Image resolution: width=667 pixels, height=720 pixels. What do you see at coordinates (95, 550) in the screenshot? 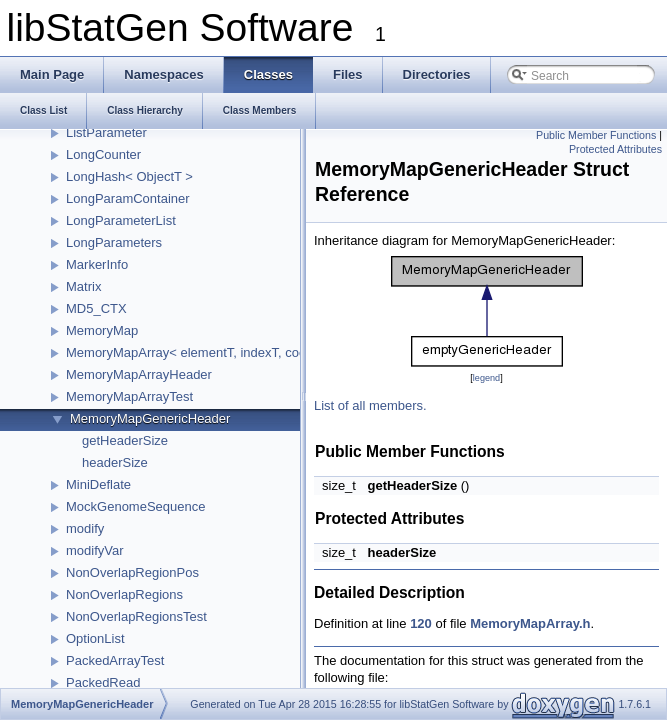
I see `modifyVar` at bounding box center [95, 550].